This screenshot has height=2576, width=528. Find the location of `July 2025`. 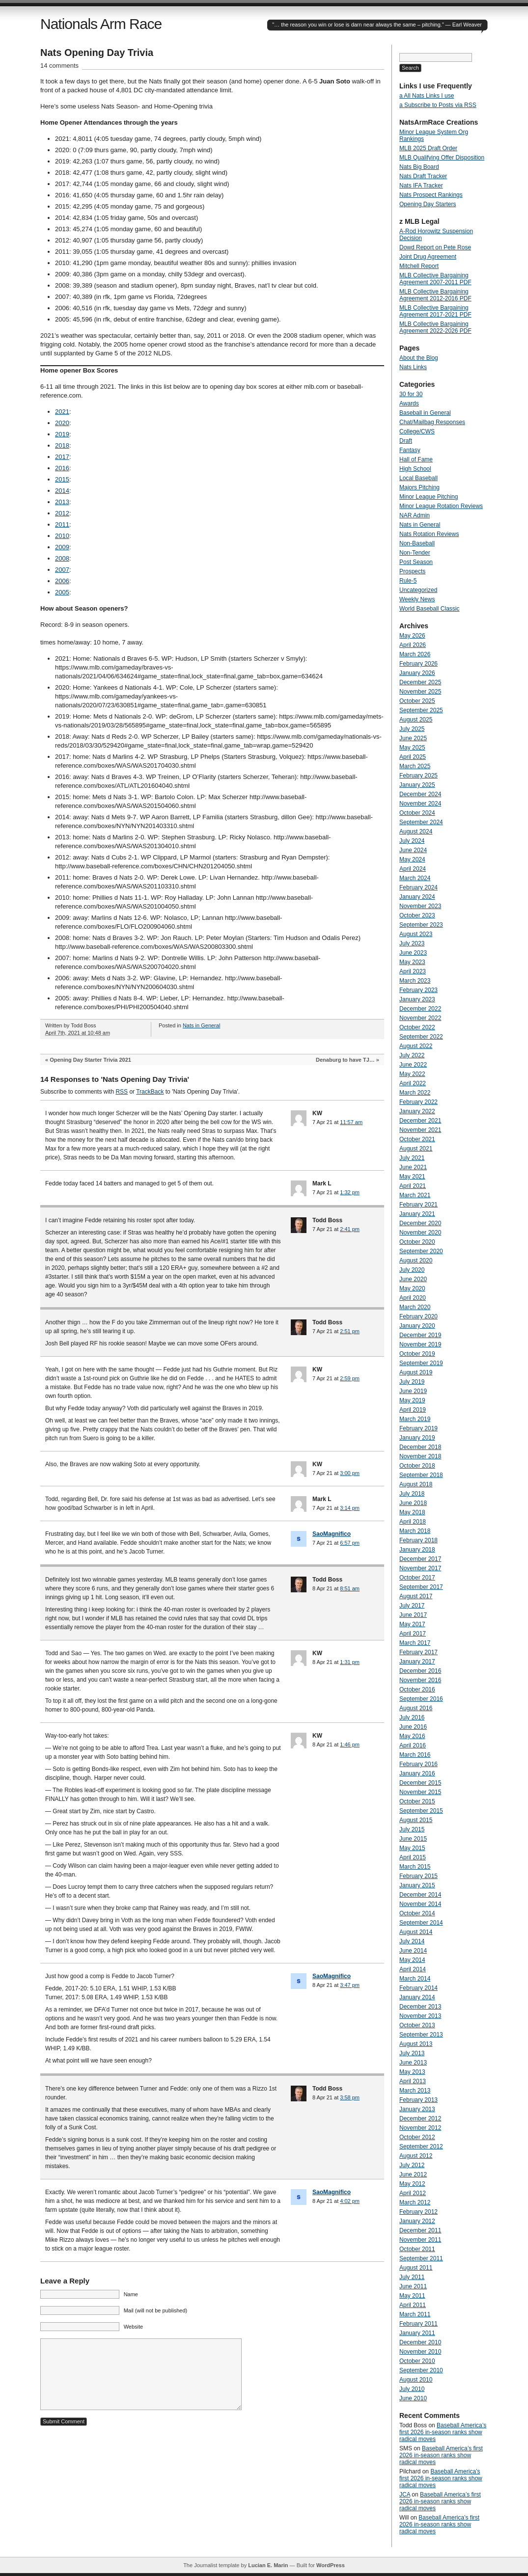

July 2025 is located at coordinates (411, 728).